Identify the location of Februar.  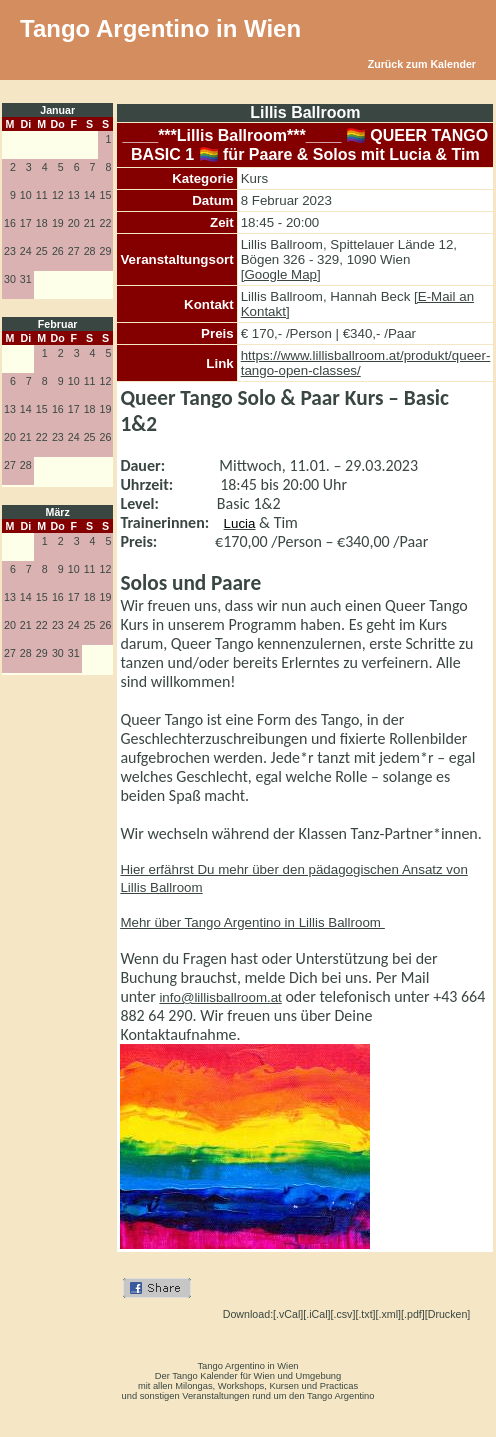
(58, 324).